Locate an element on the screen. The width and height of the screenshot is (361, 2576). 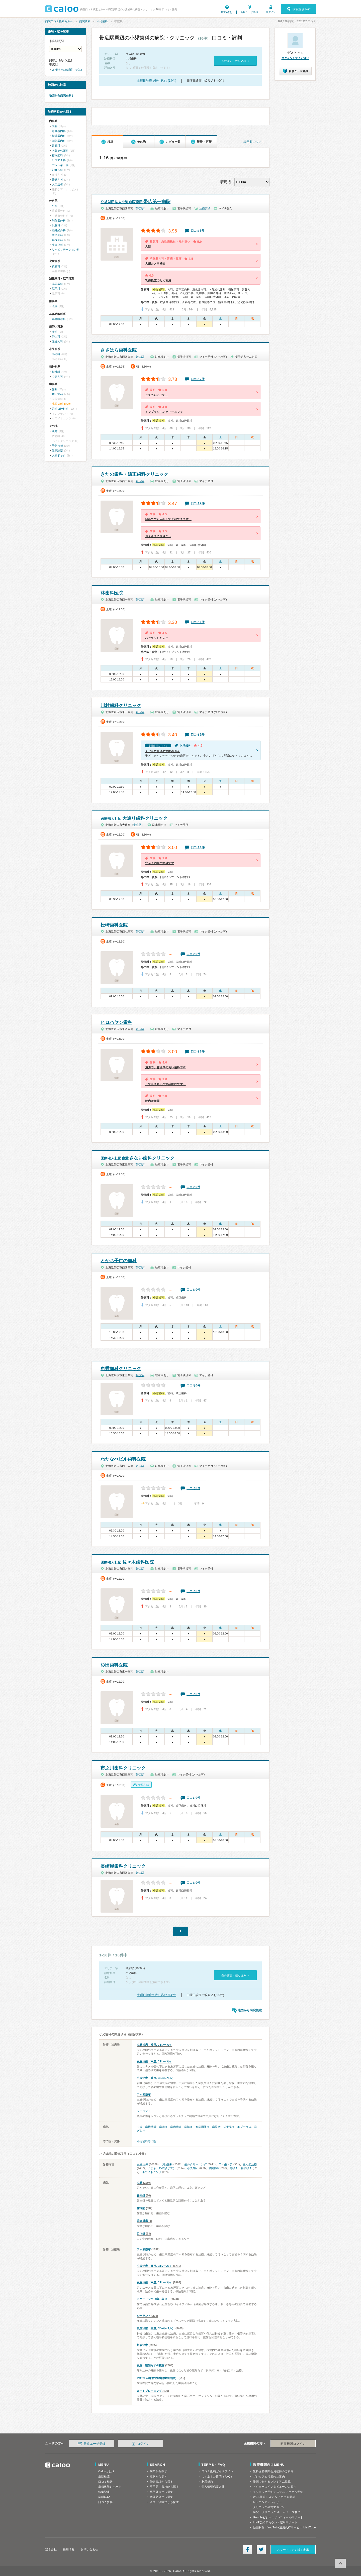
漢方 is located at coordinates (54, 431).